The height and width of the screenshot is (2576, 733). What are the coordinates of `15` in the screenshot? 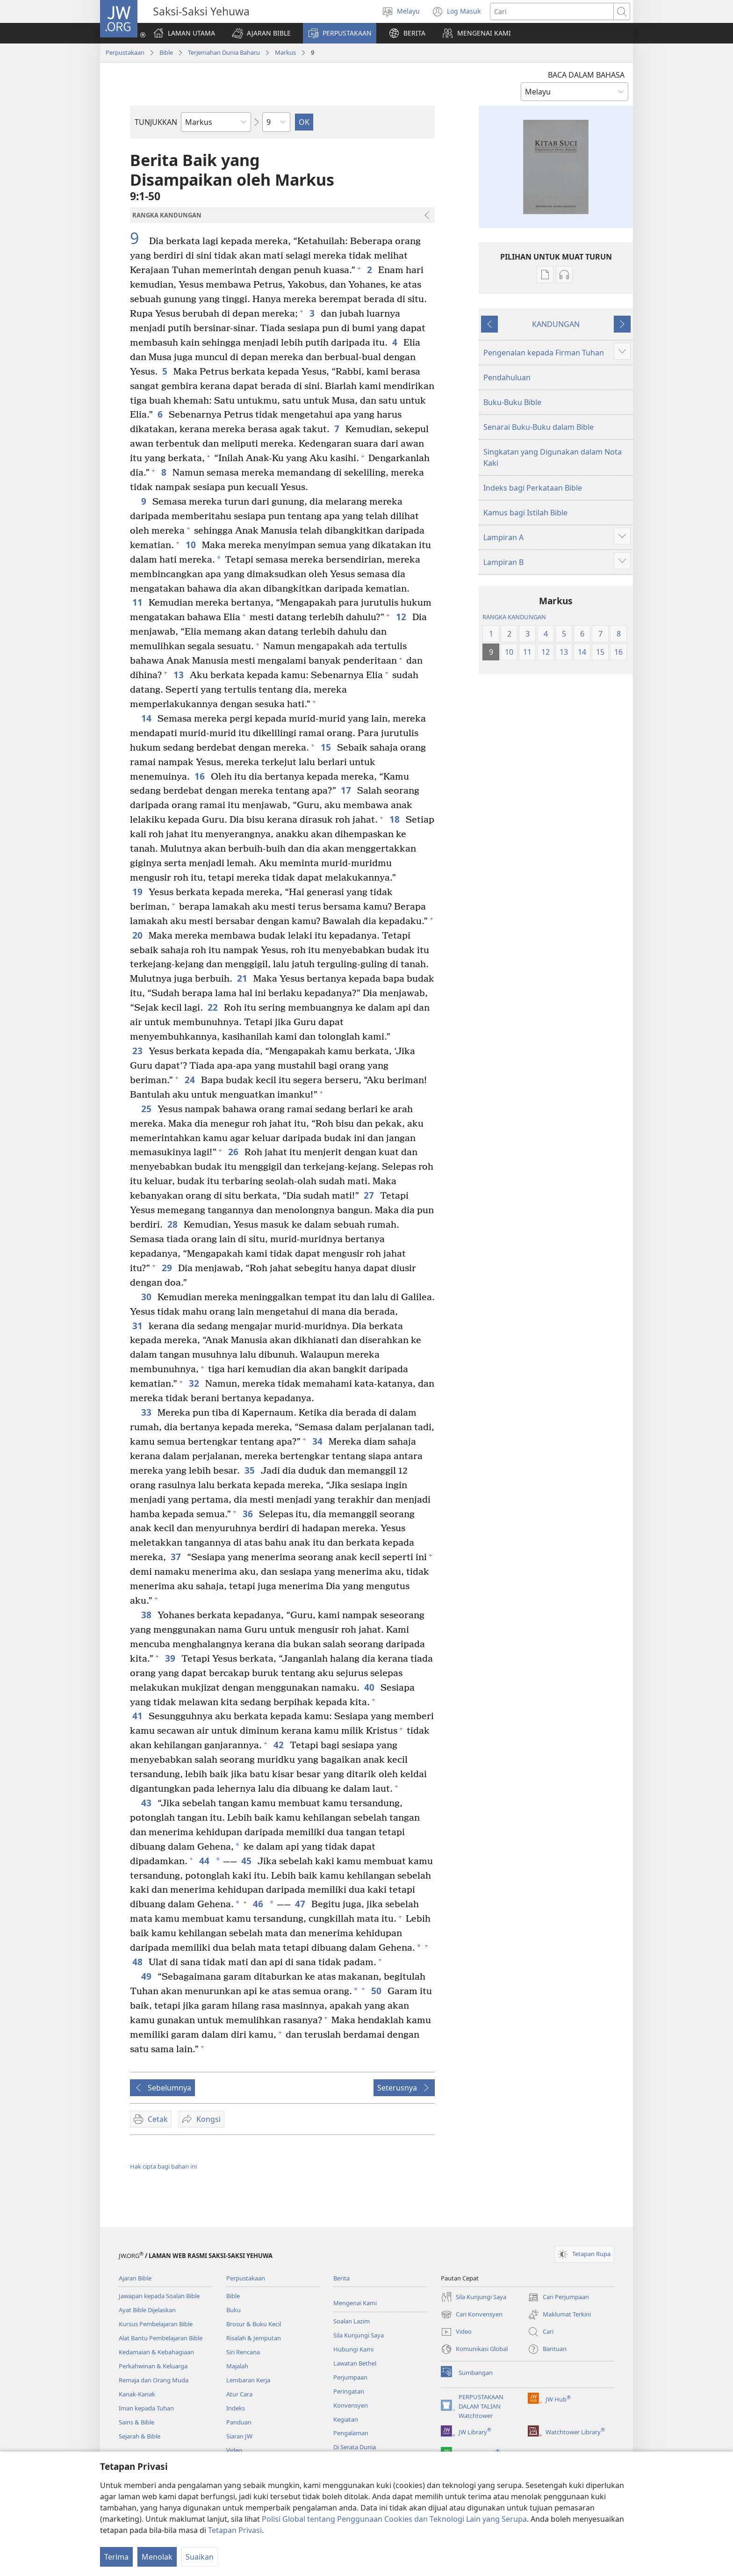 It's located at (326, 747).